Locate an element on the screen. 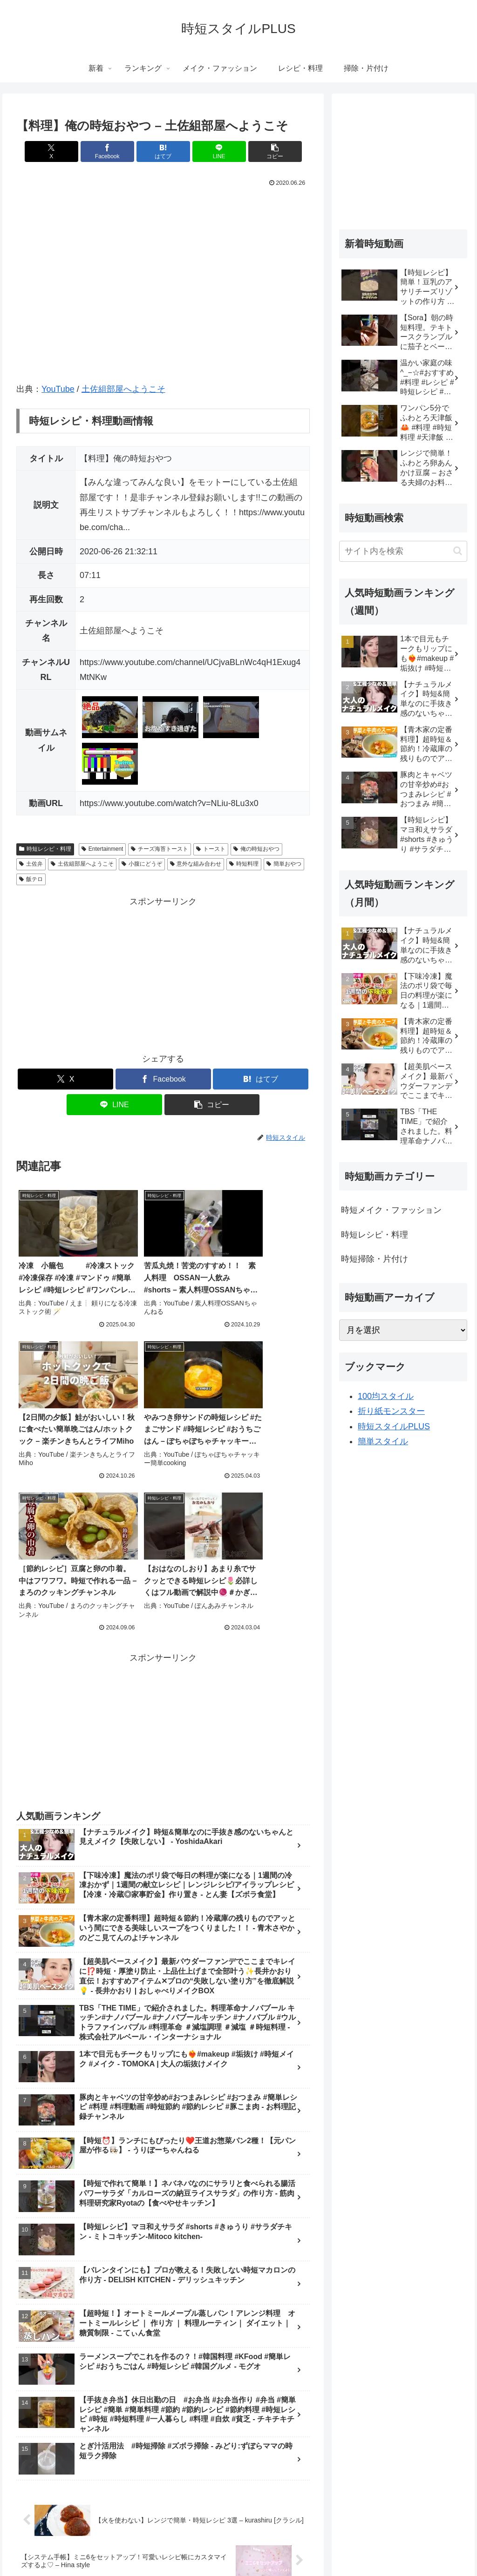  コメントを書き込む is located at coordinates (163, 2456).